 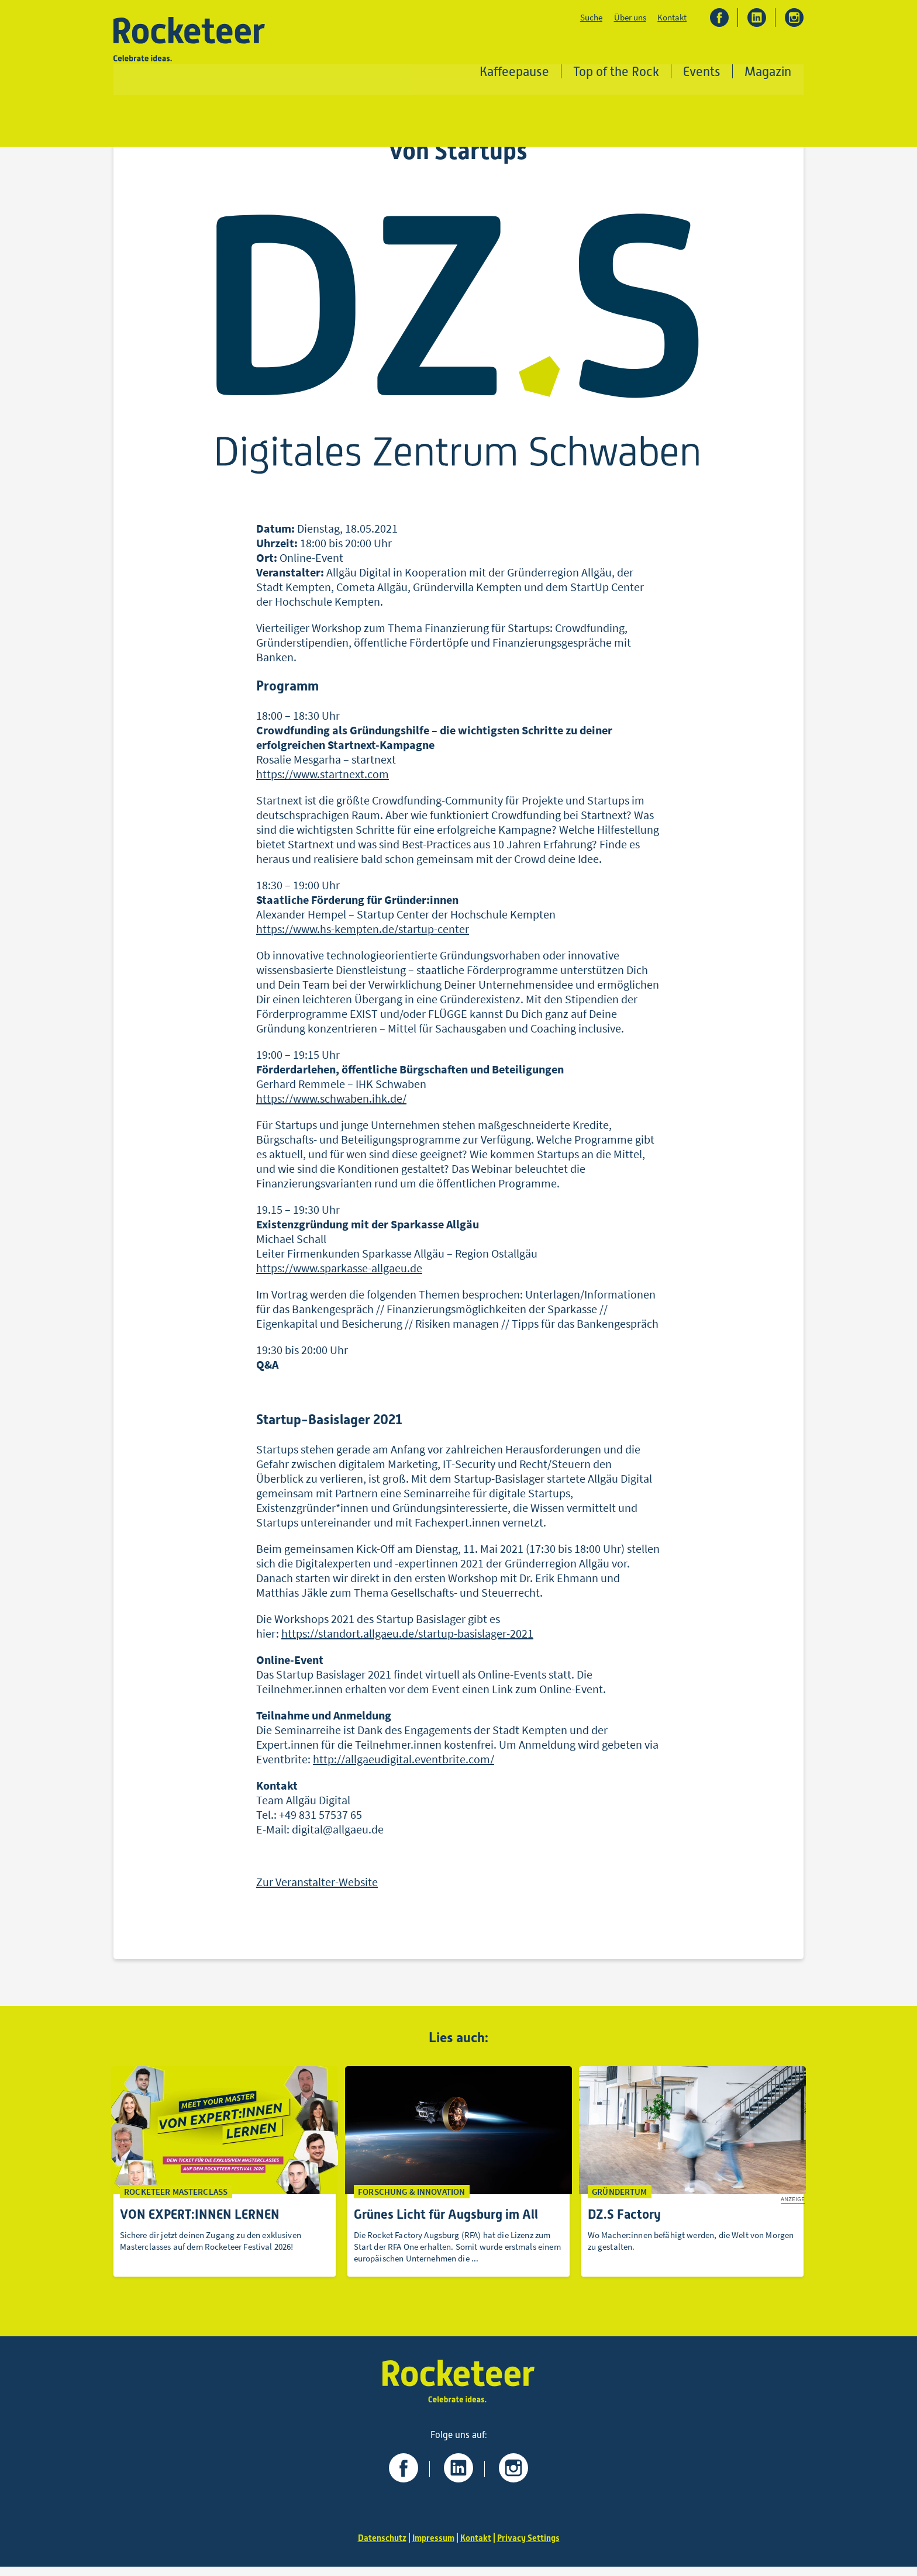 What do you see at coordinates (331, 1104) in the screenshot?
I see `https://www.schwaben.ihk.de/` at bounding box center [331, 1104].